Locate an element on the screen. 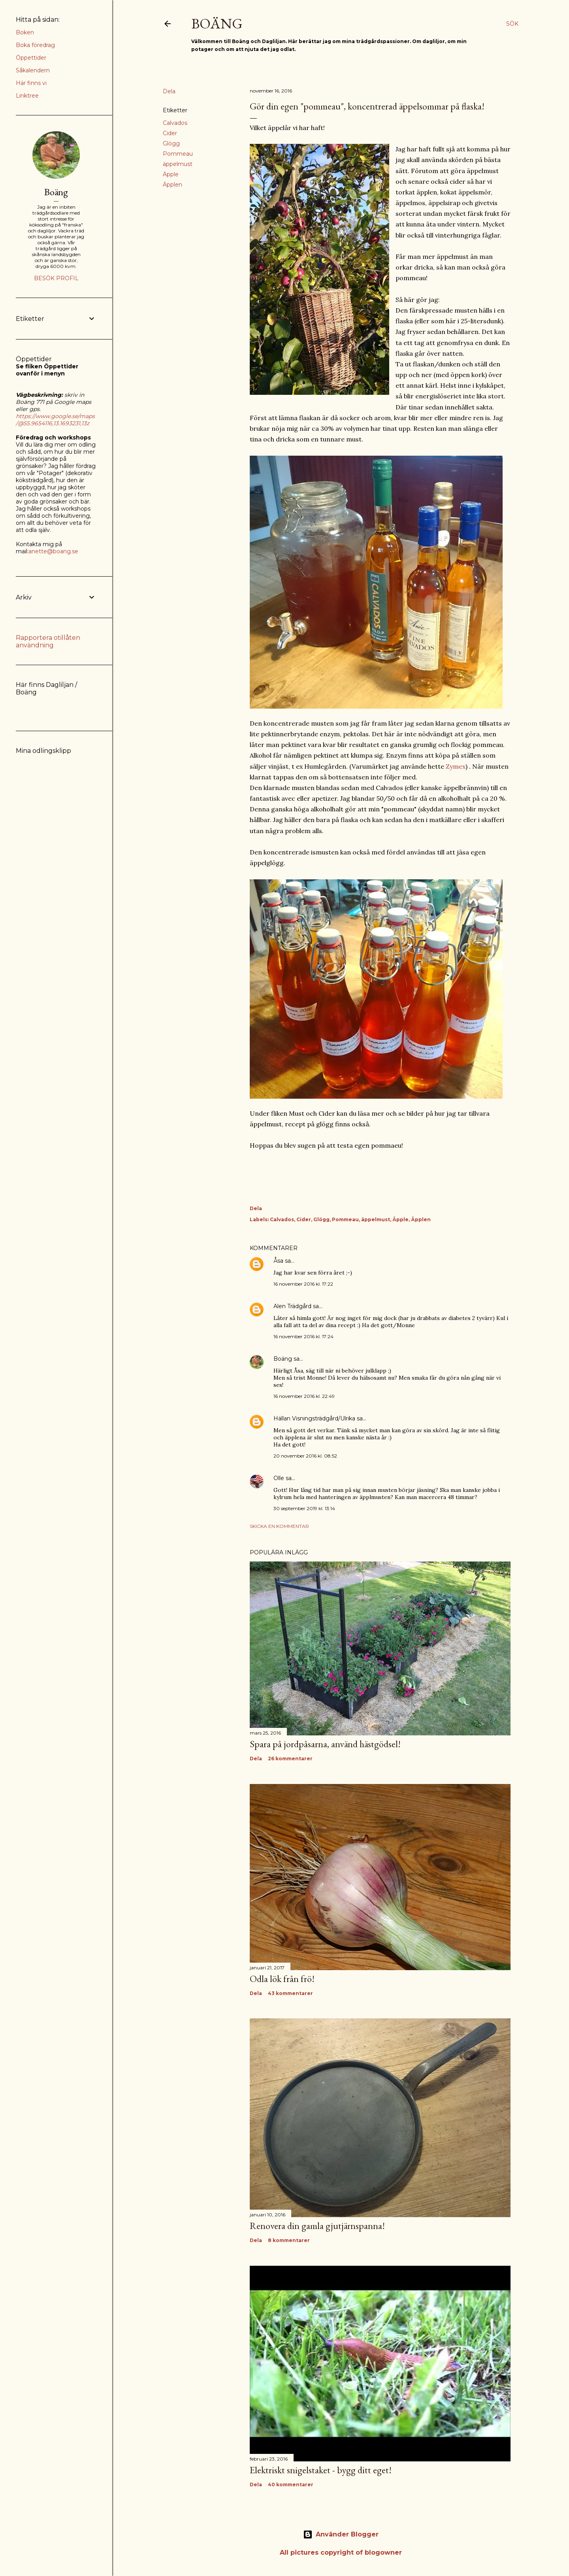 The image size is (569, 2576). Elektriskt snigelstaket - bygg ditt eget! is located at coordinates (321, 2470).